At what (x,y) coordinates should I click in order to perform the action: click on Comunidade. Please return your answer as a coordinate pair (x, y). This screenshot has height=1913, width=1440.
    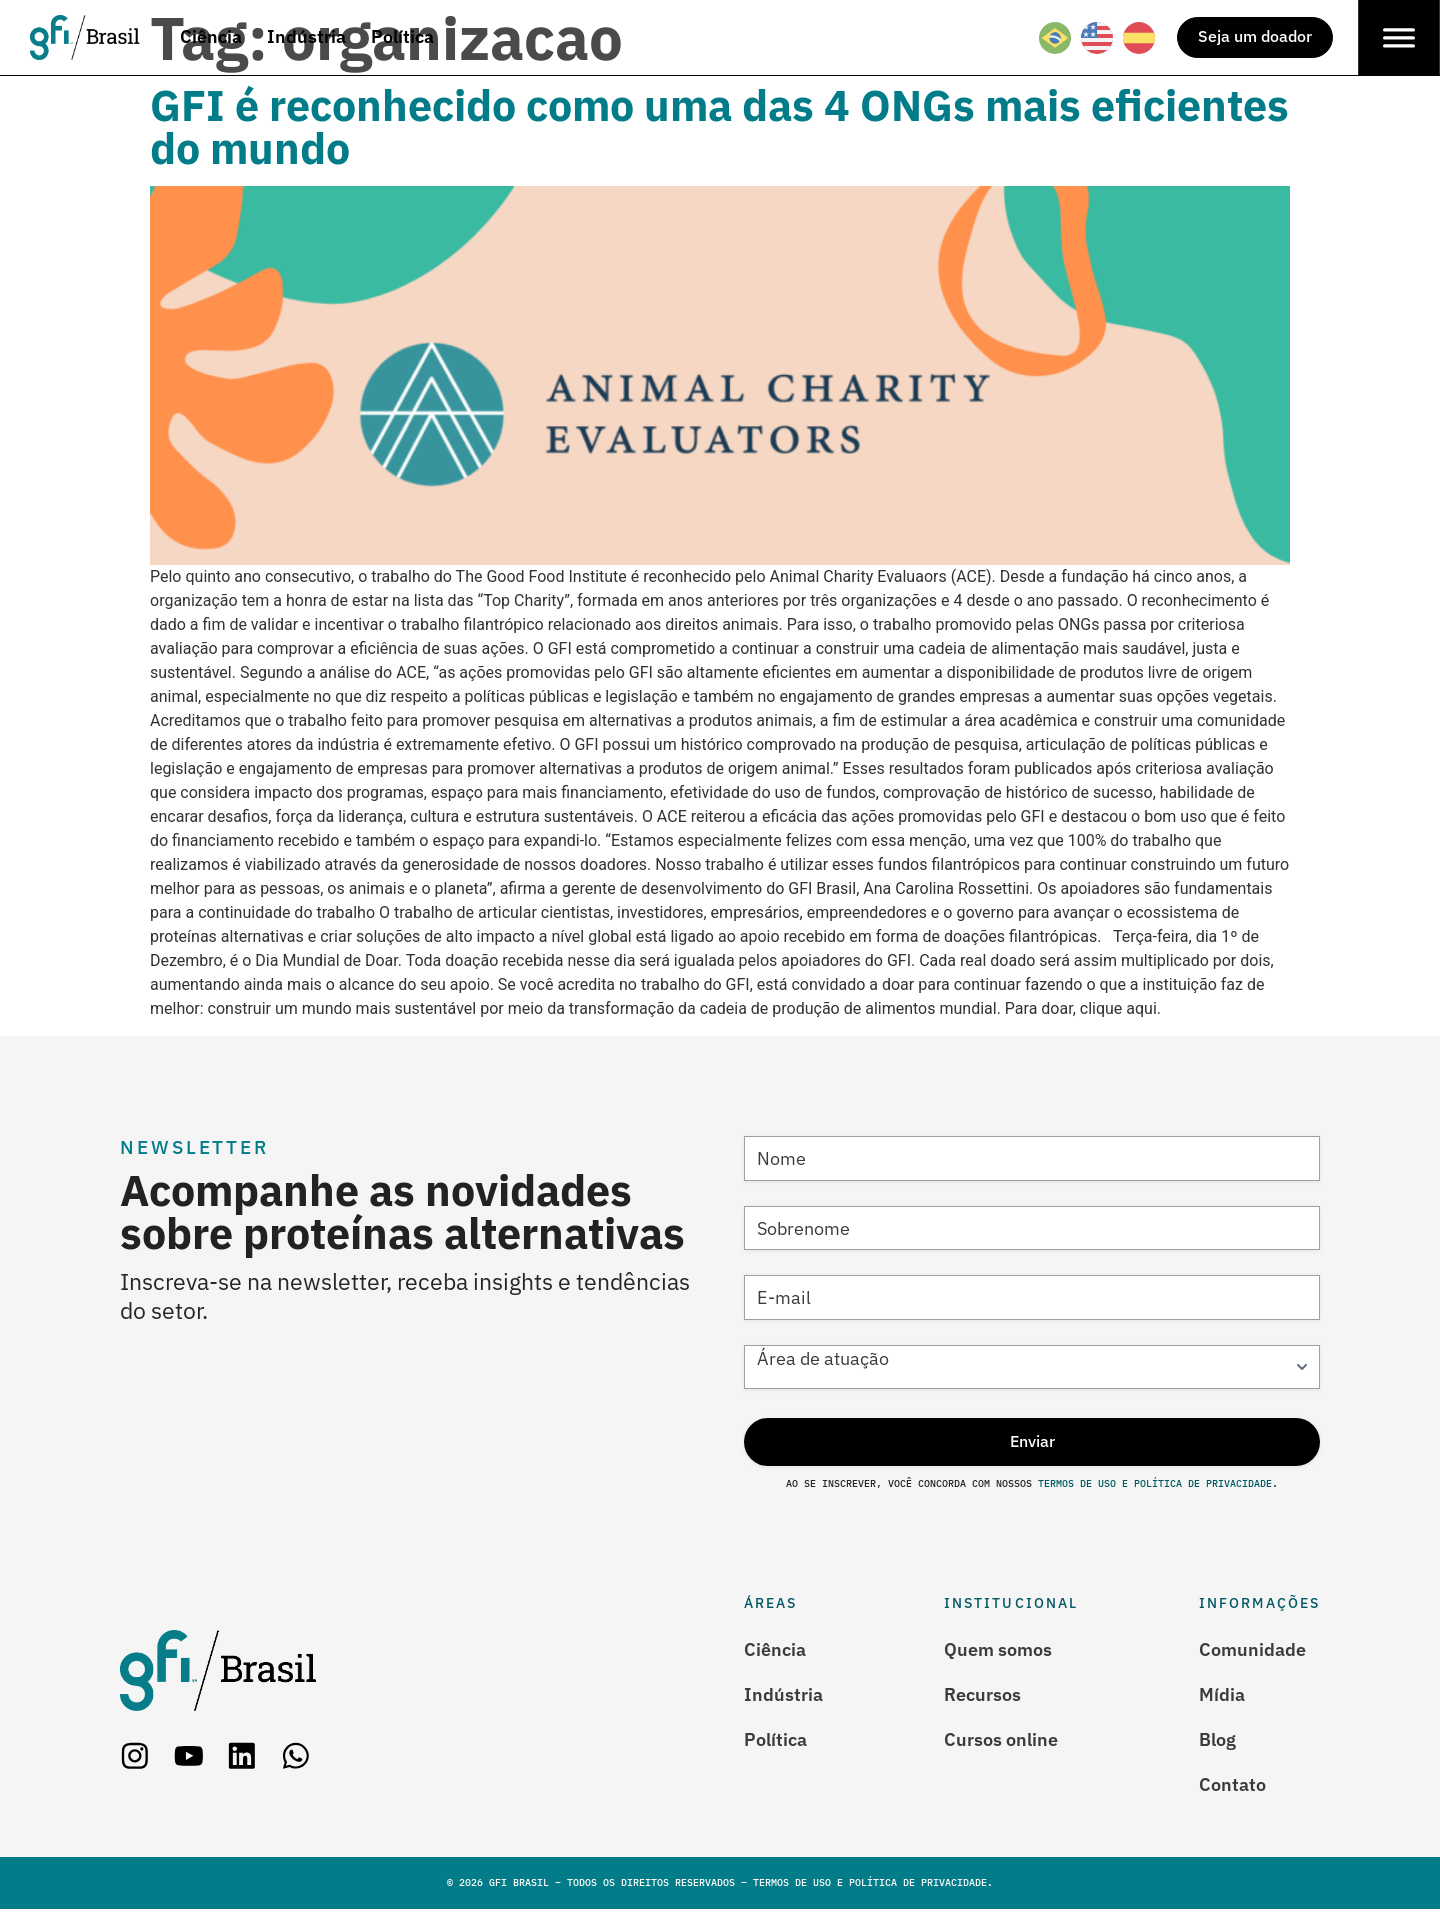
    Looking at the image, I should click on (1252, 1650).